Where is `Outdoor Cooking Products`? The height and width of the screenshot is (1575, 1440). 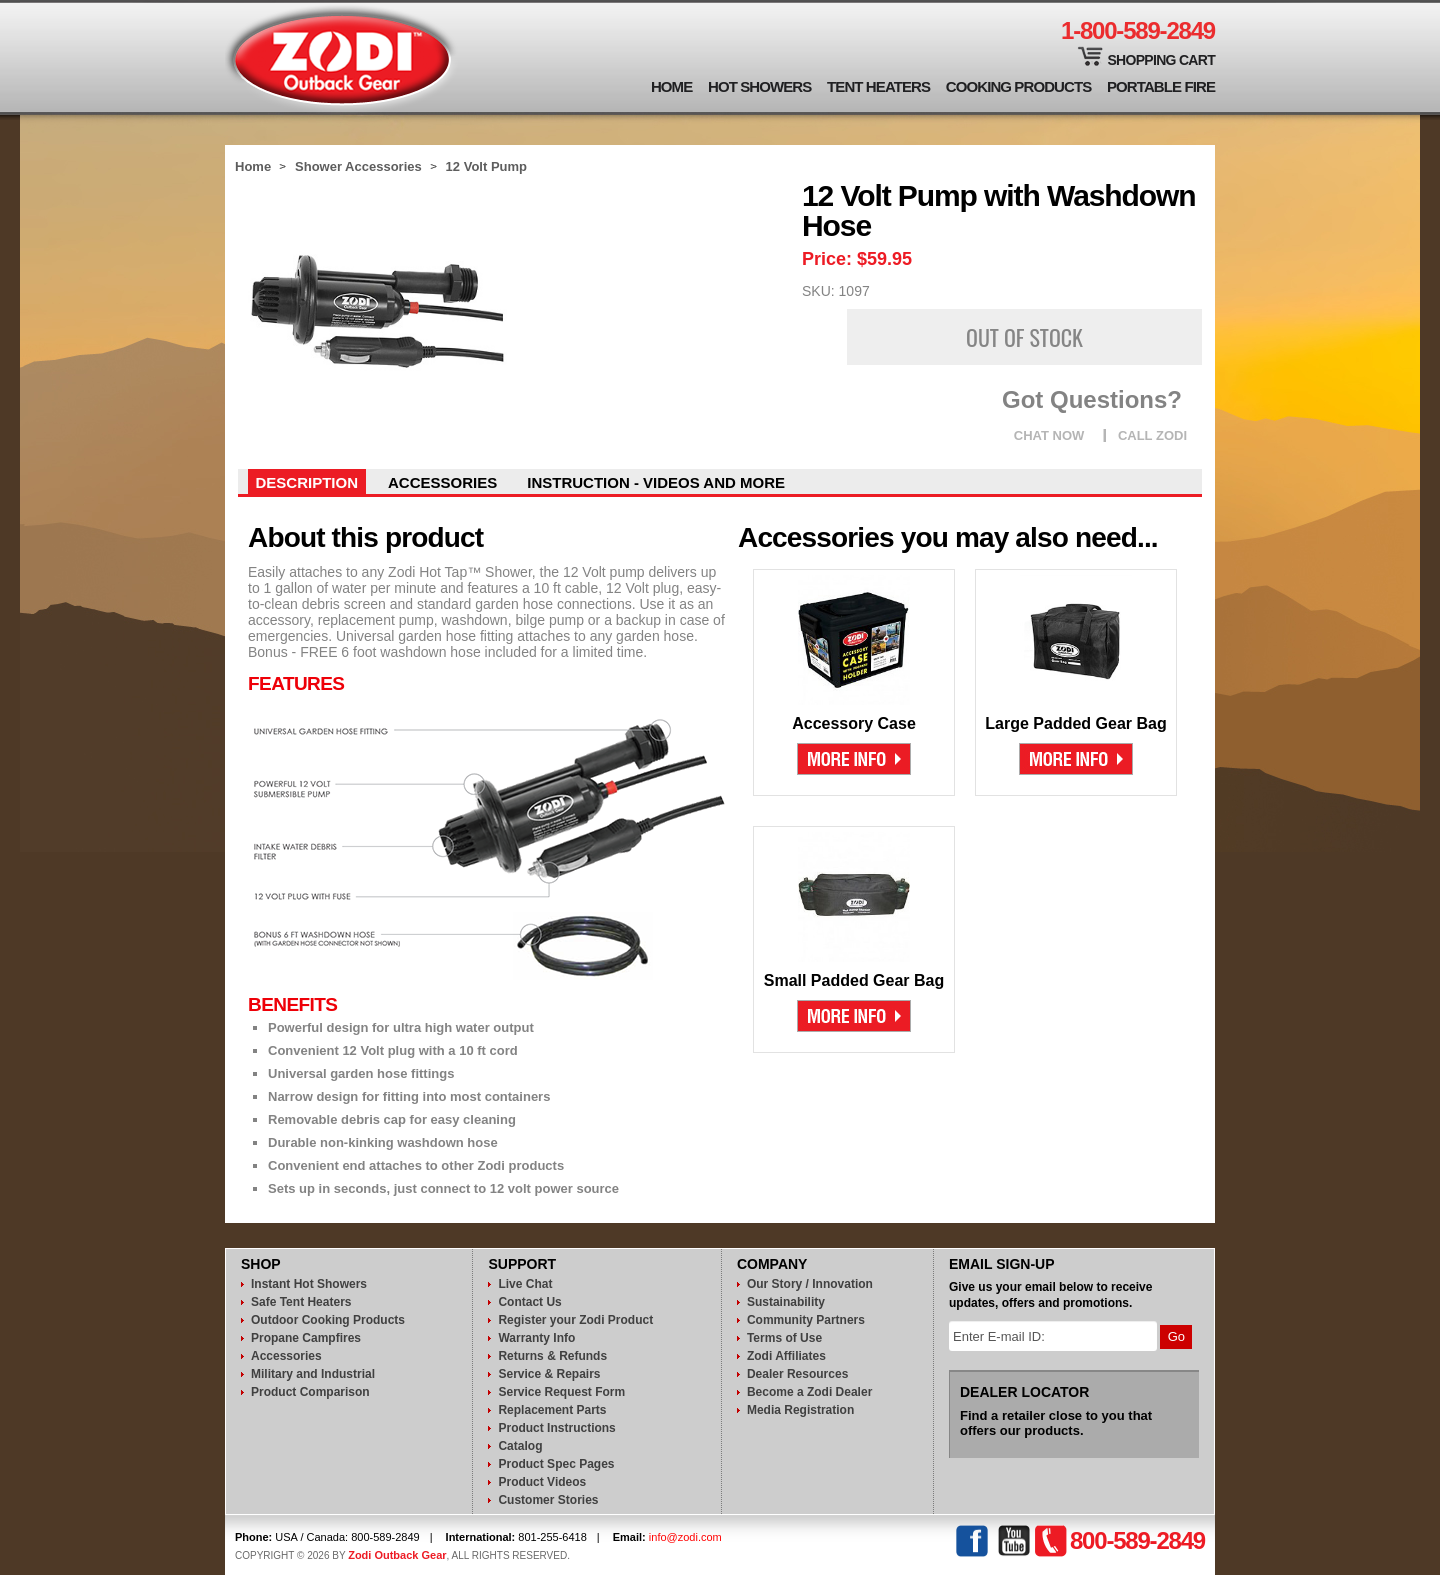 Outdoor Cooking Products is located at coordinates (328, 1320).